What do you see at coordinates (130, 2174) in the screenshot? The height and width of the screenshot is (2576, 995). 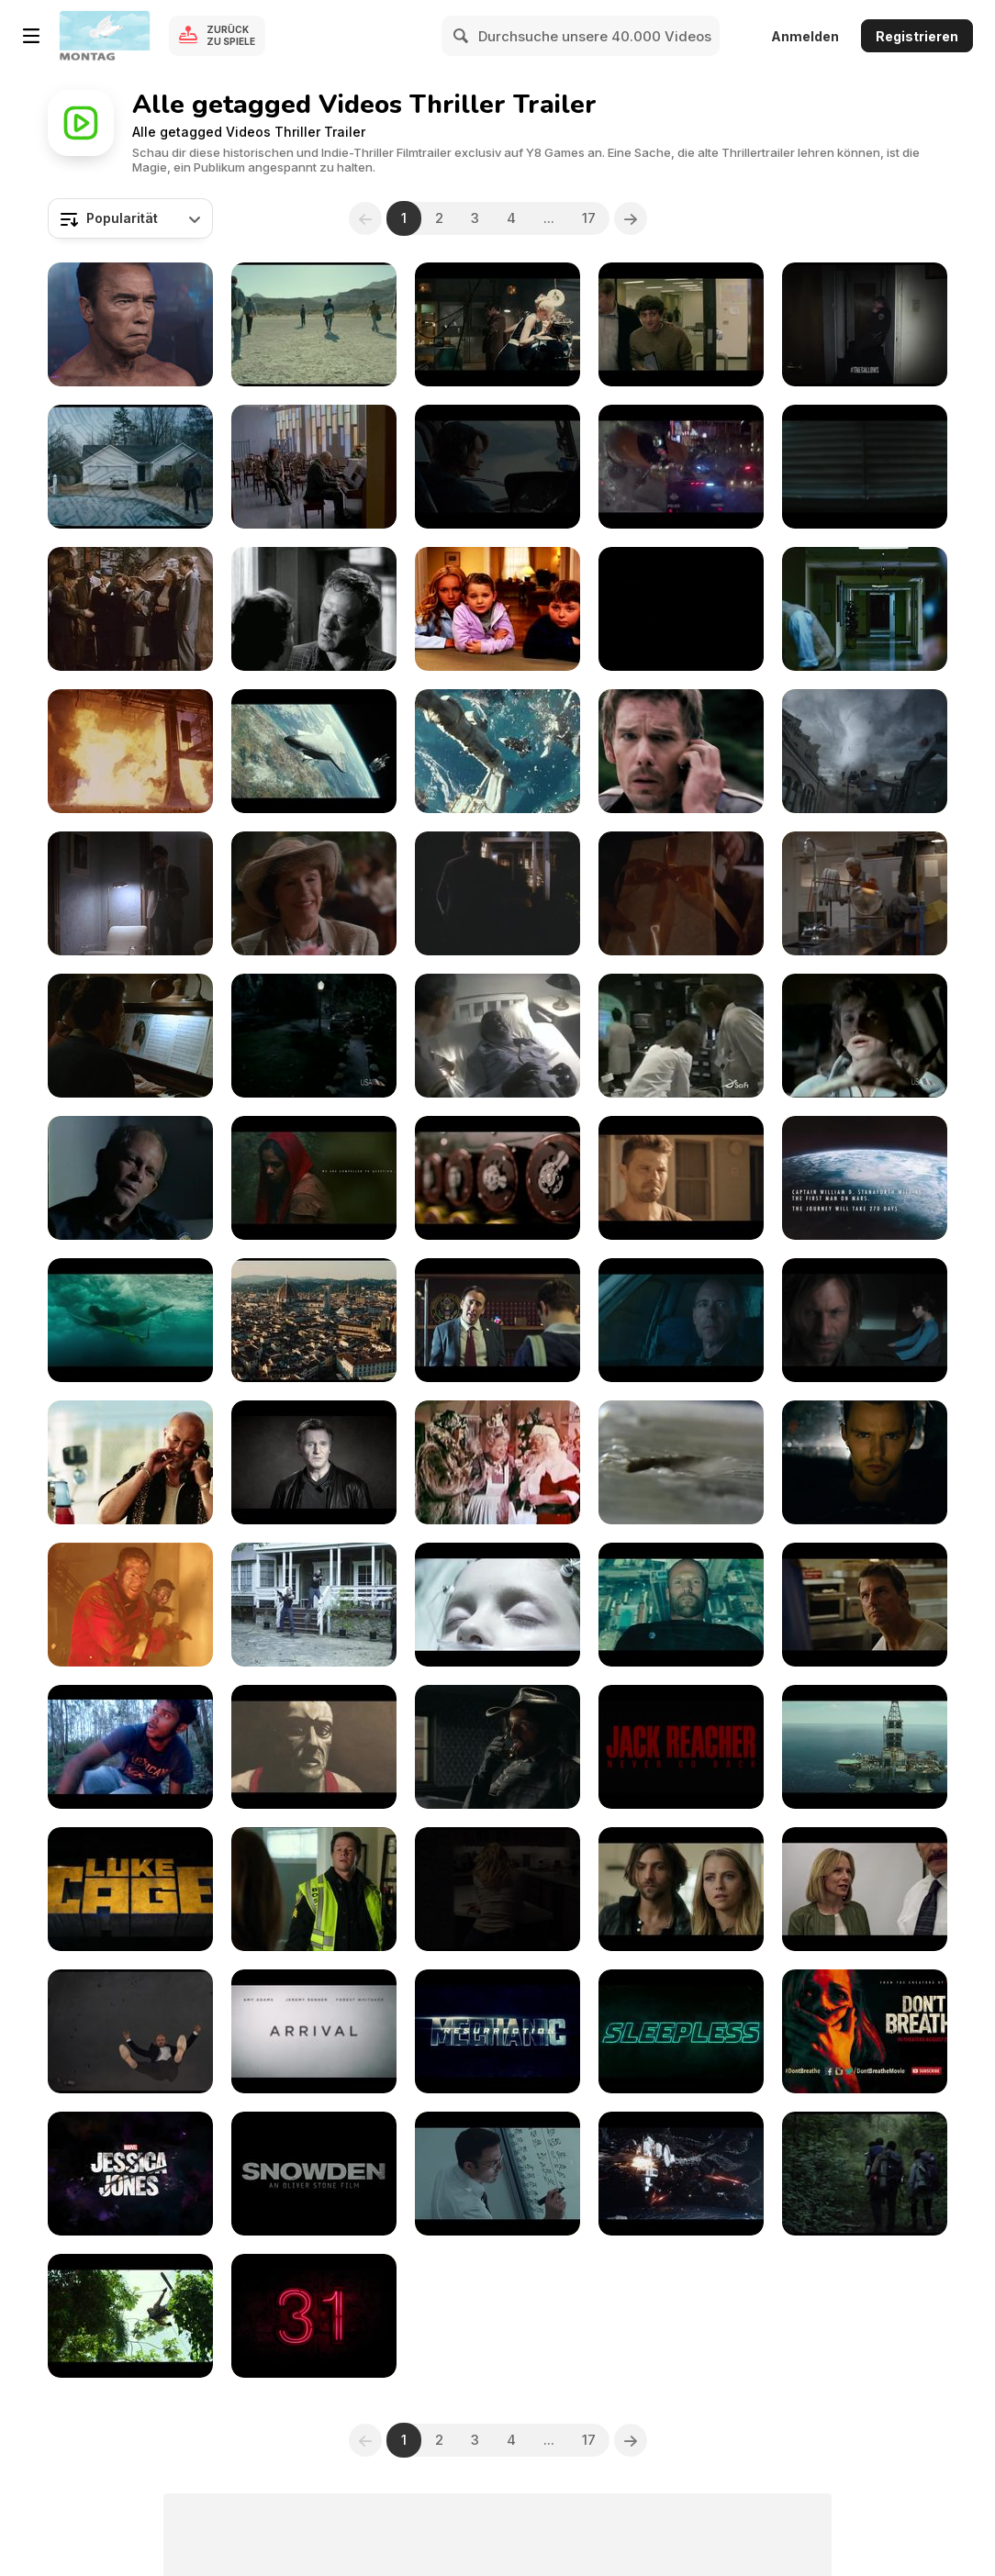 I see `[Jessica Jones Trailer]` at bounding box center [130, 2174].